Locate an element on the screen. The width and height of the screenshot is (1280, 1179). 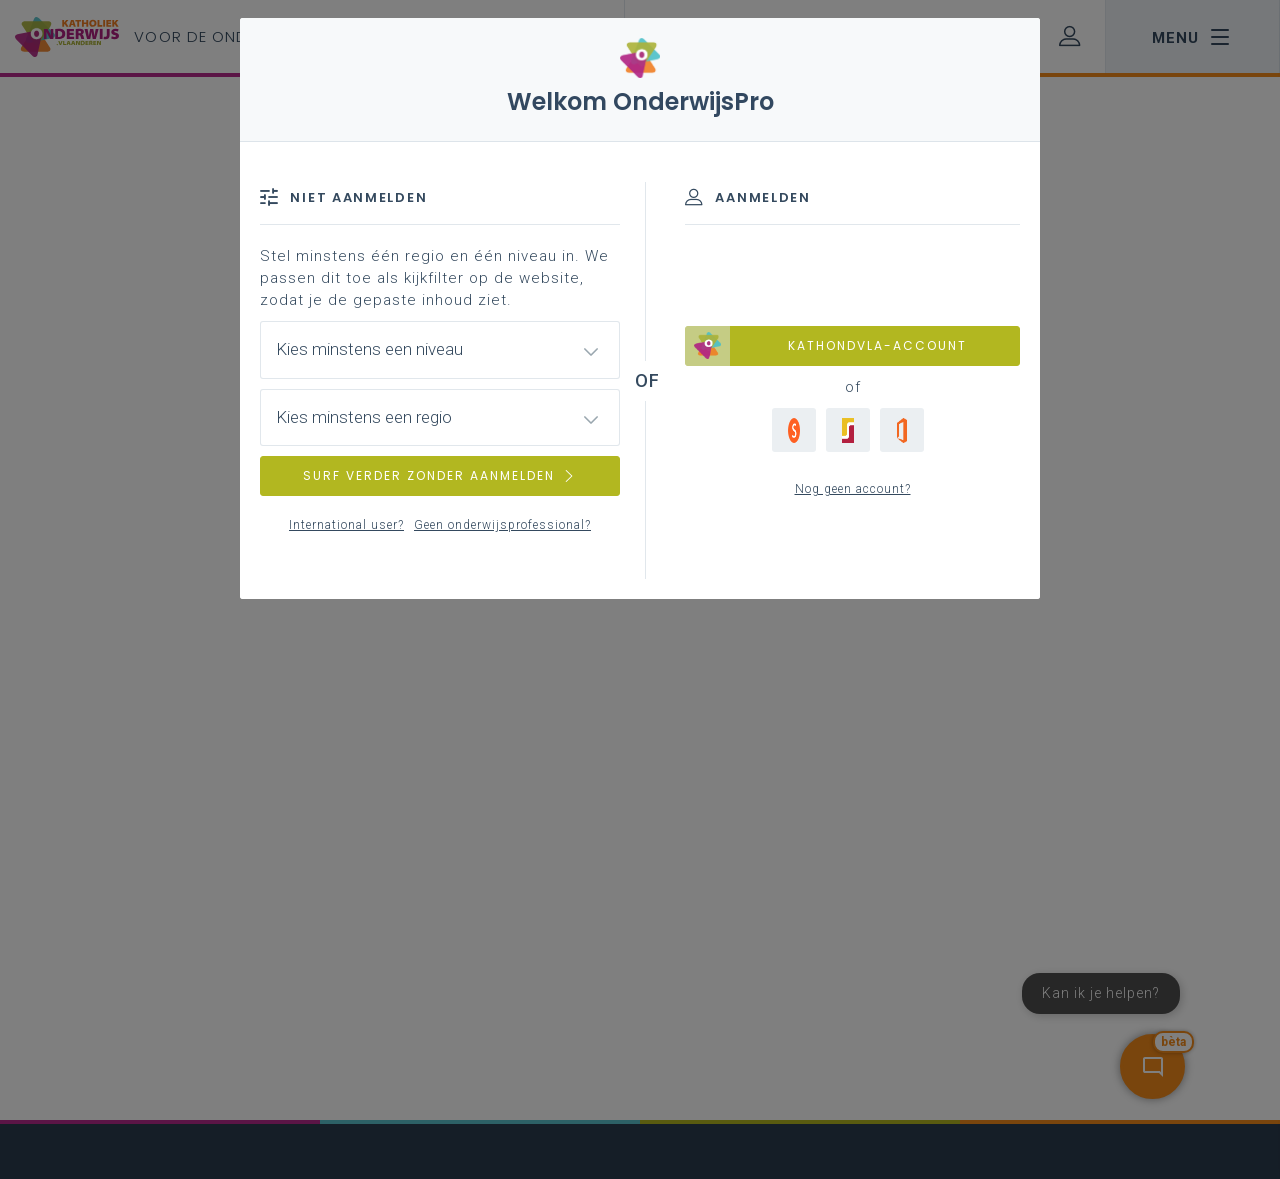
Nog geen account? is located at coordinates (853, 489).